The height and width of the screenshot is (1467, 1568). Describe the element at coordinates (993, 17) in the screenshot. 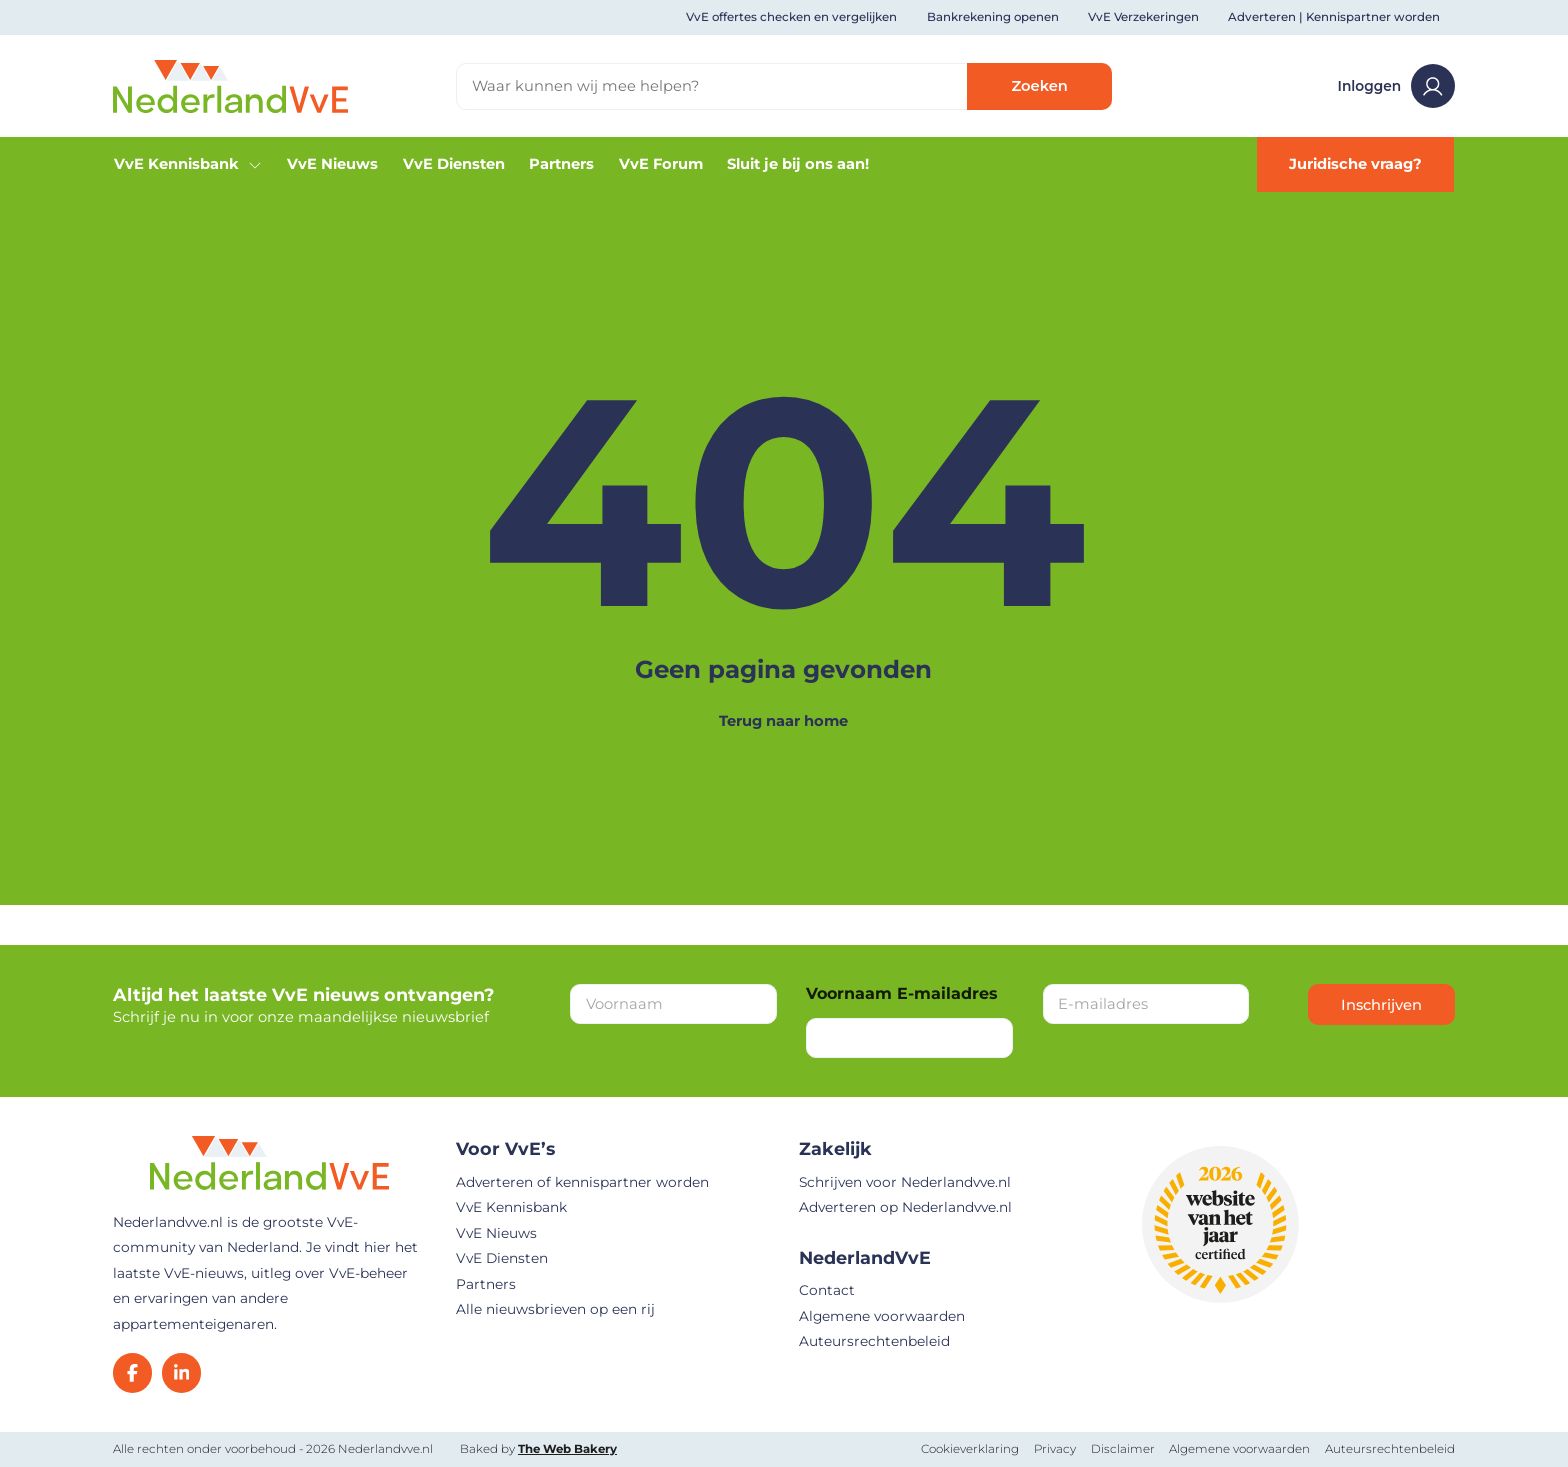

I see `Bankrekening openen` at that location.